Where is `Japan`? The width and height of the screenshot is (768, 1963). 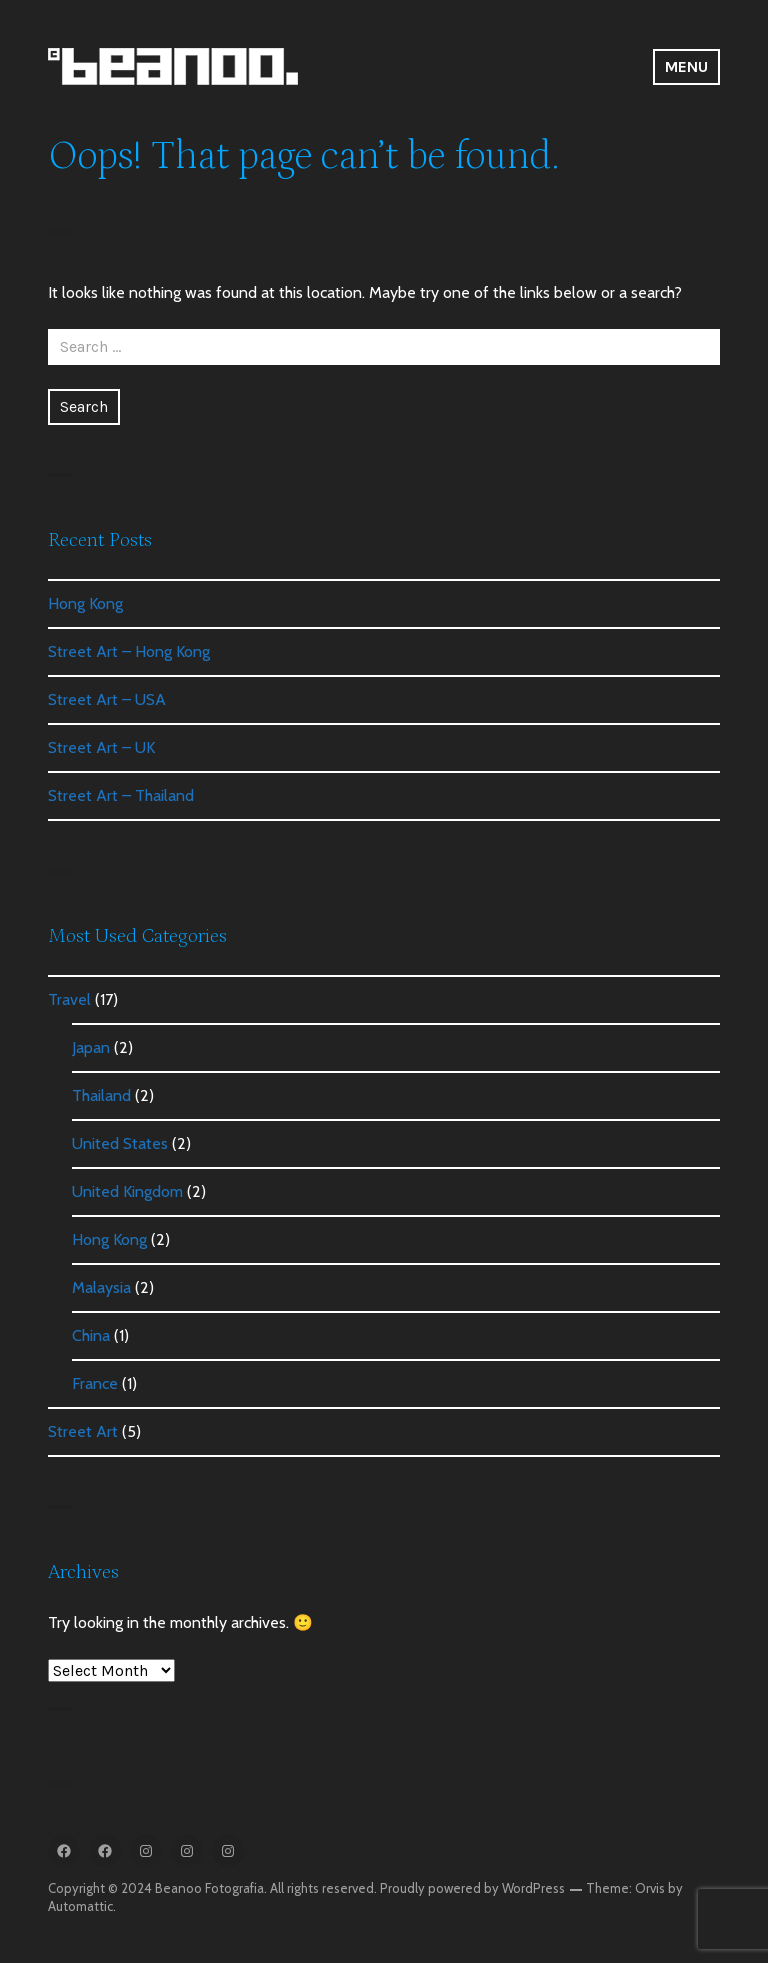
Japan is located at coordinates (91, 1047).